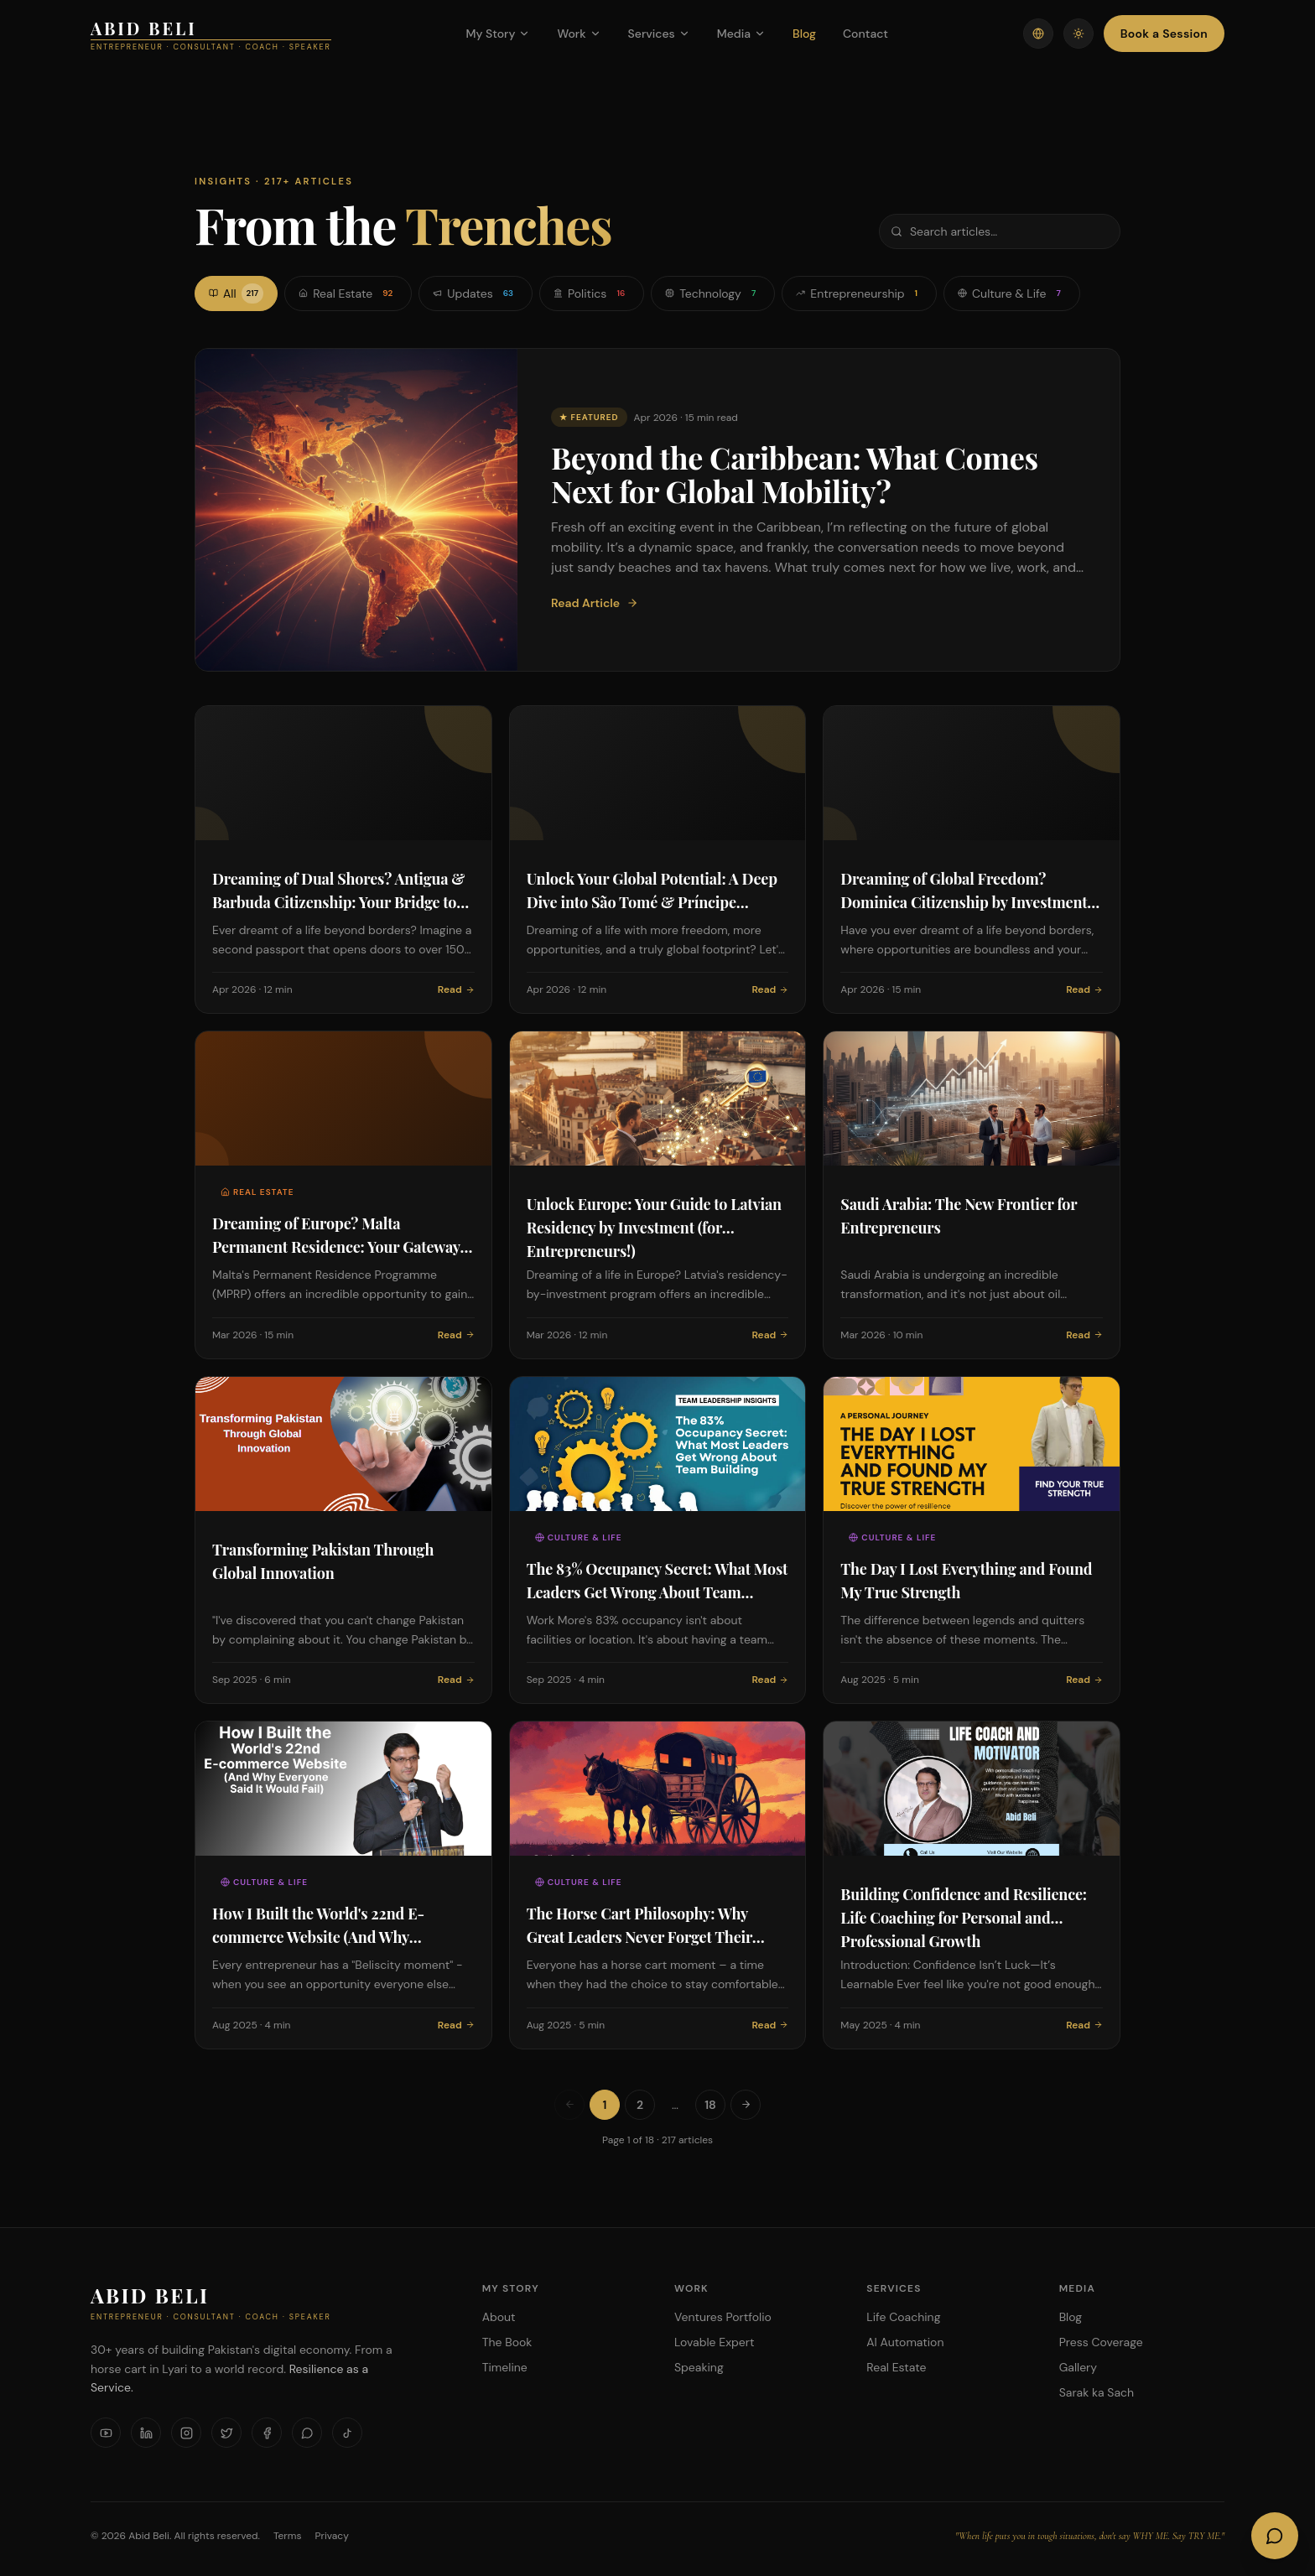 This screenshot has width=1315, height=2576. What do you see at coordinates (475, 293) in the screenshot?
I see `Updates` at bounding box center [475, 293].